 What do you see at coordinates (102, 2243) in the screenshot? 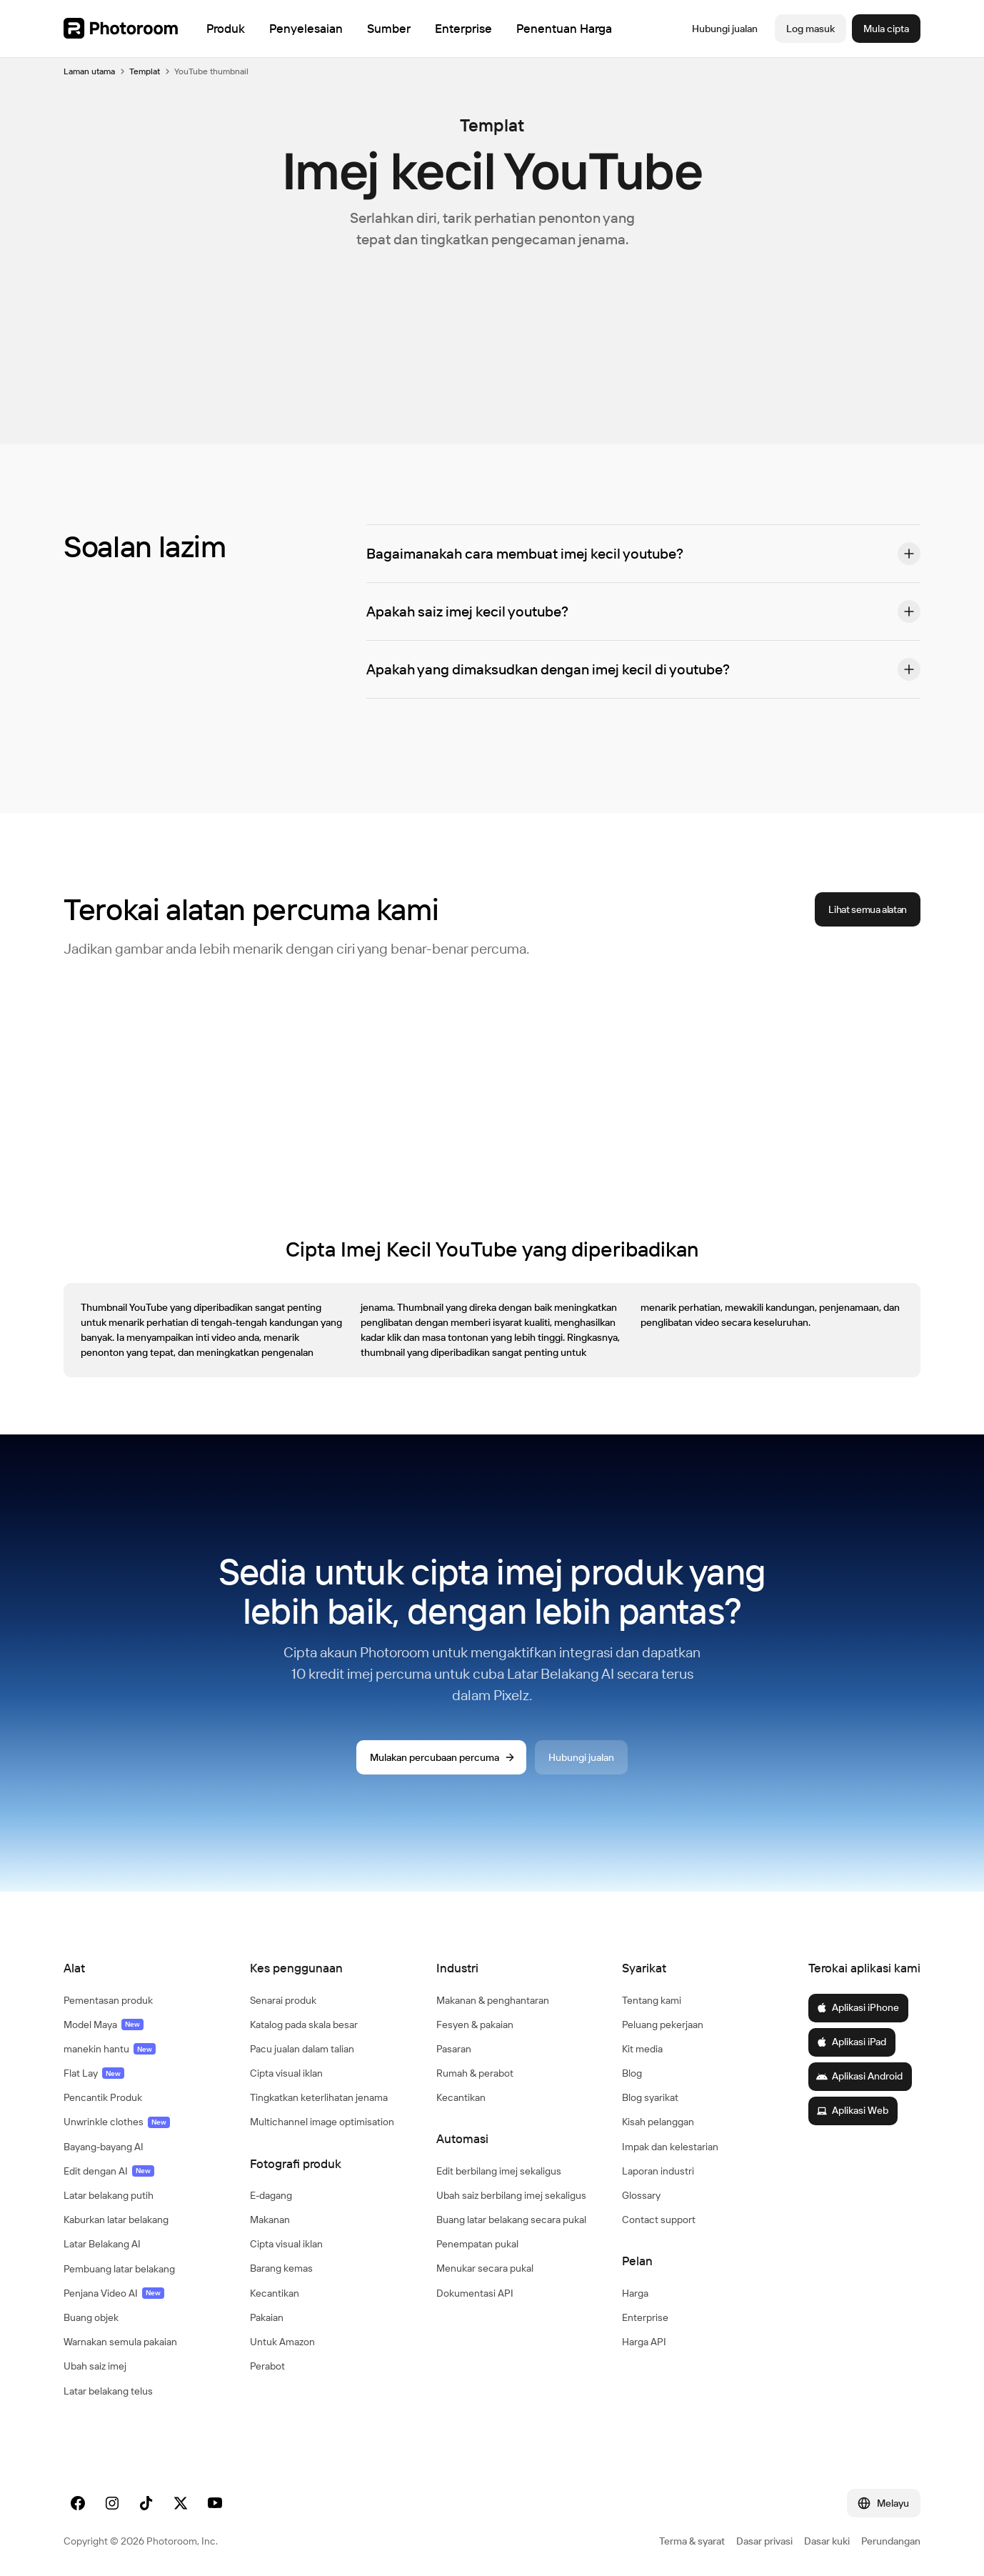
I see `Latar Belakang AI` at bounding box center [102, 2243].